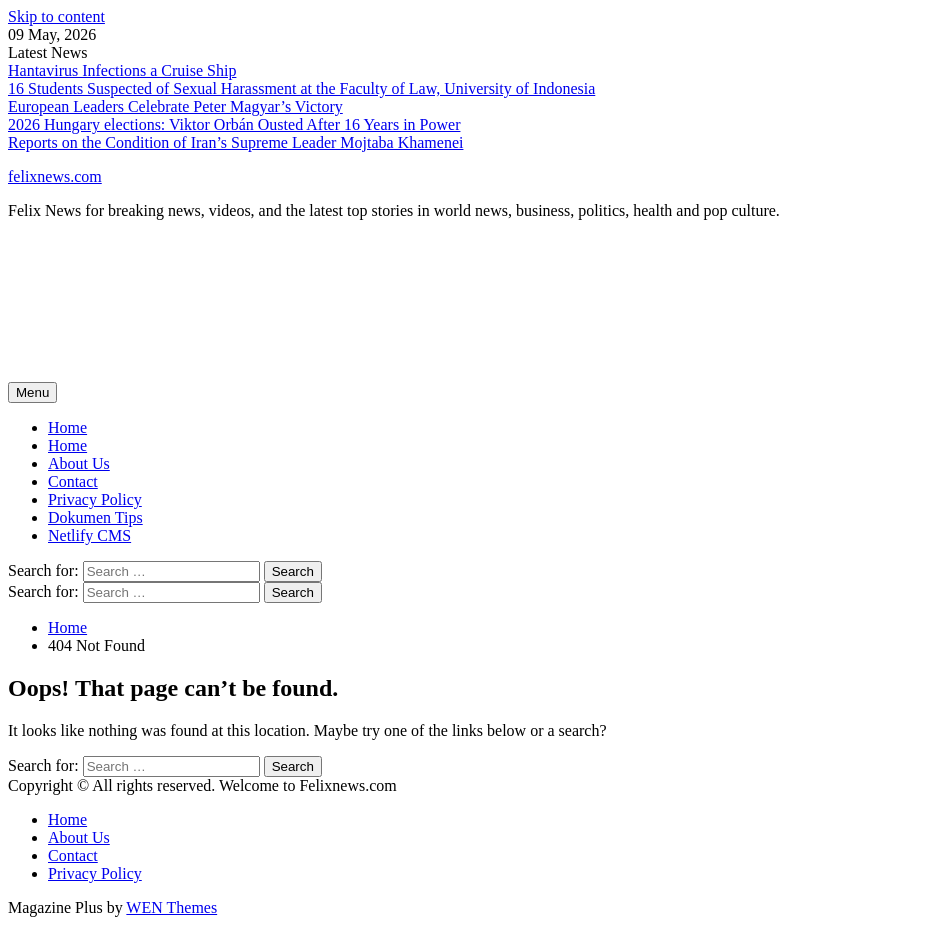 The width and height of the screenshot is (943, 925). What do you see at coordinates (234, 124) in the screenshot?
I see `2026 Hungary elections: Viktor Orbán Ousted After 16 Years in Power` at bounding box center [234, 124].